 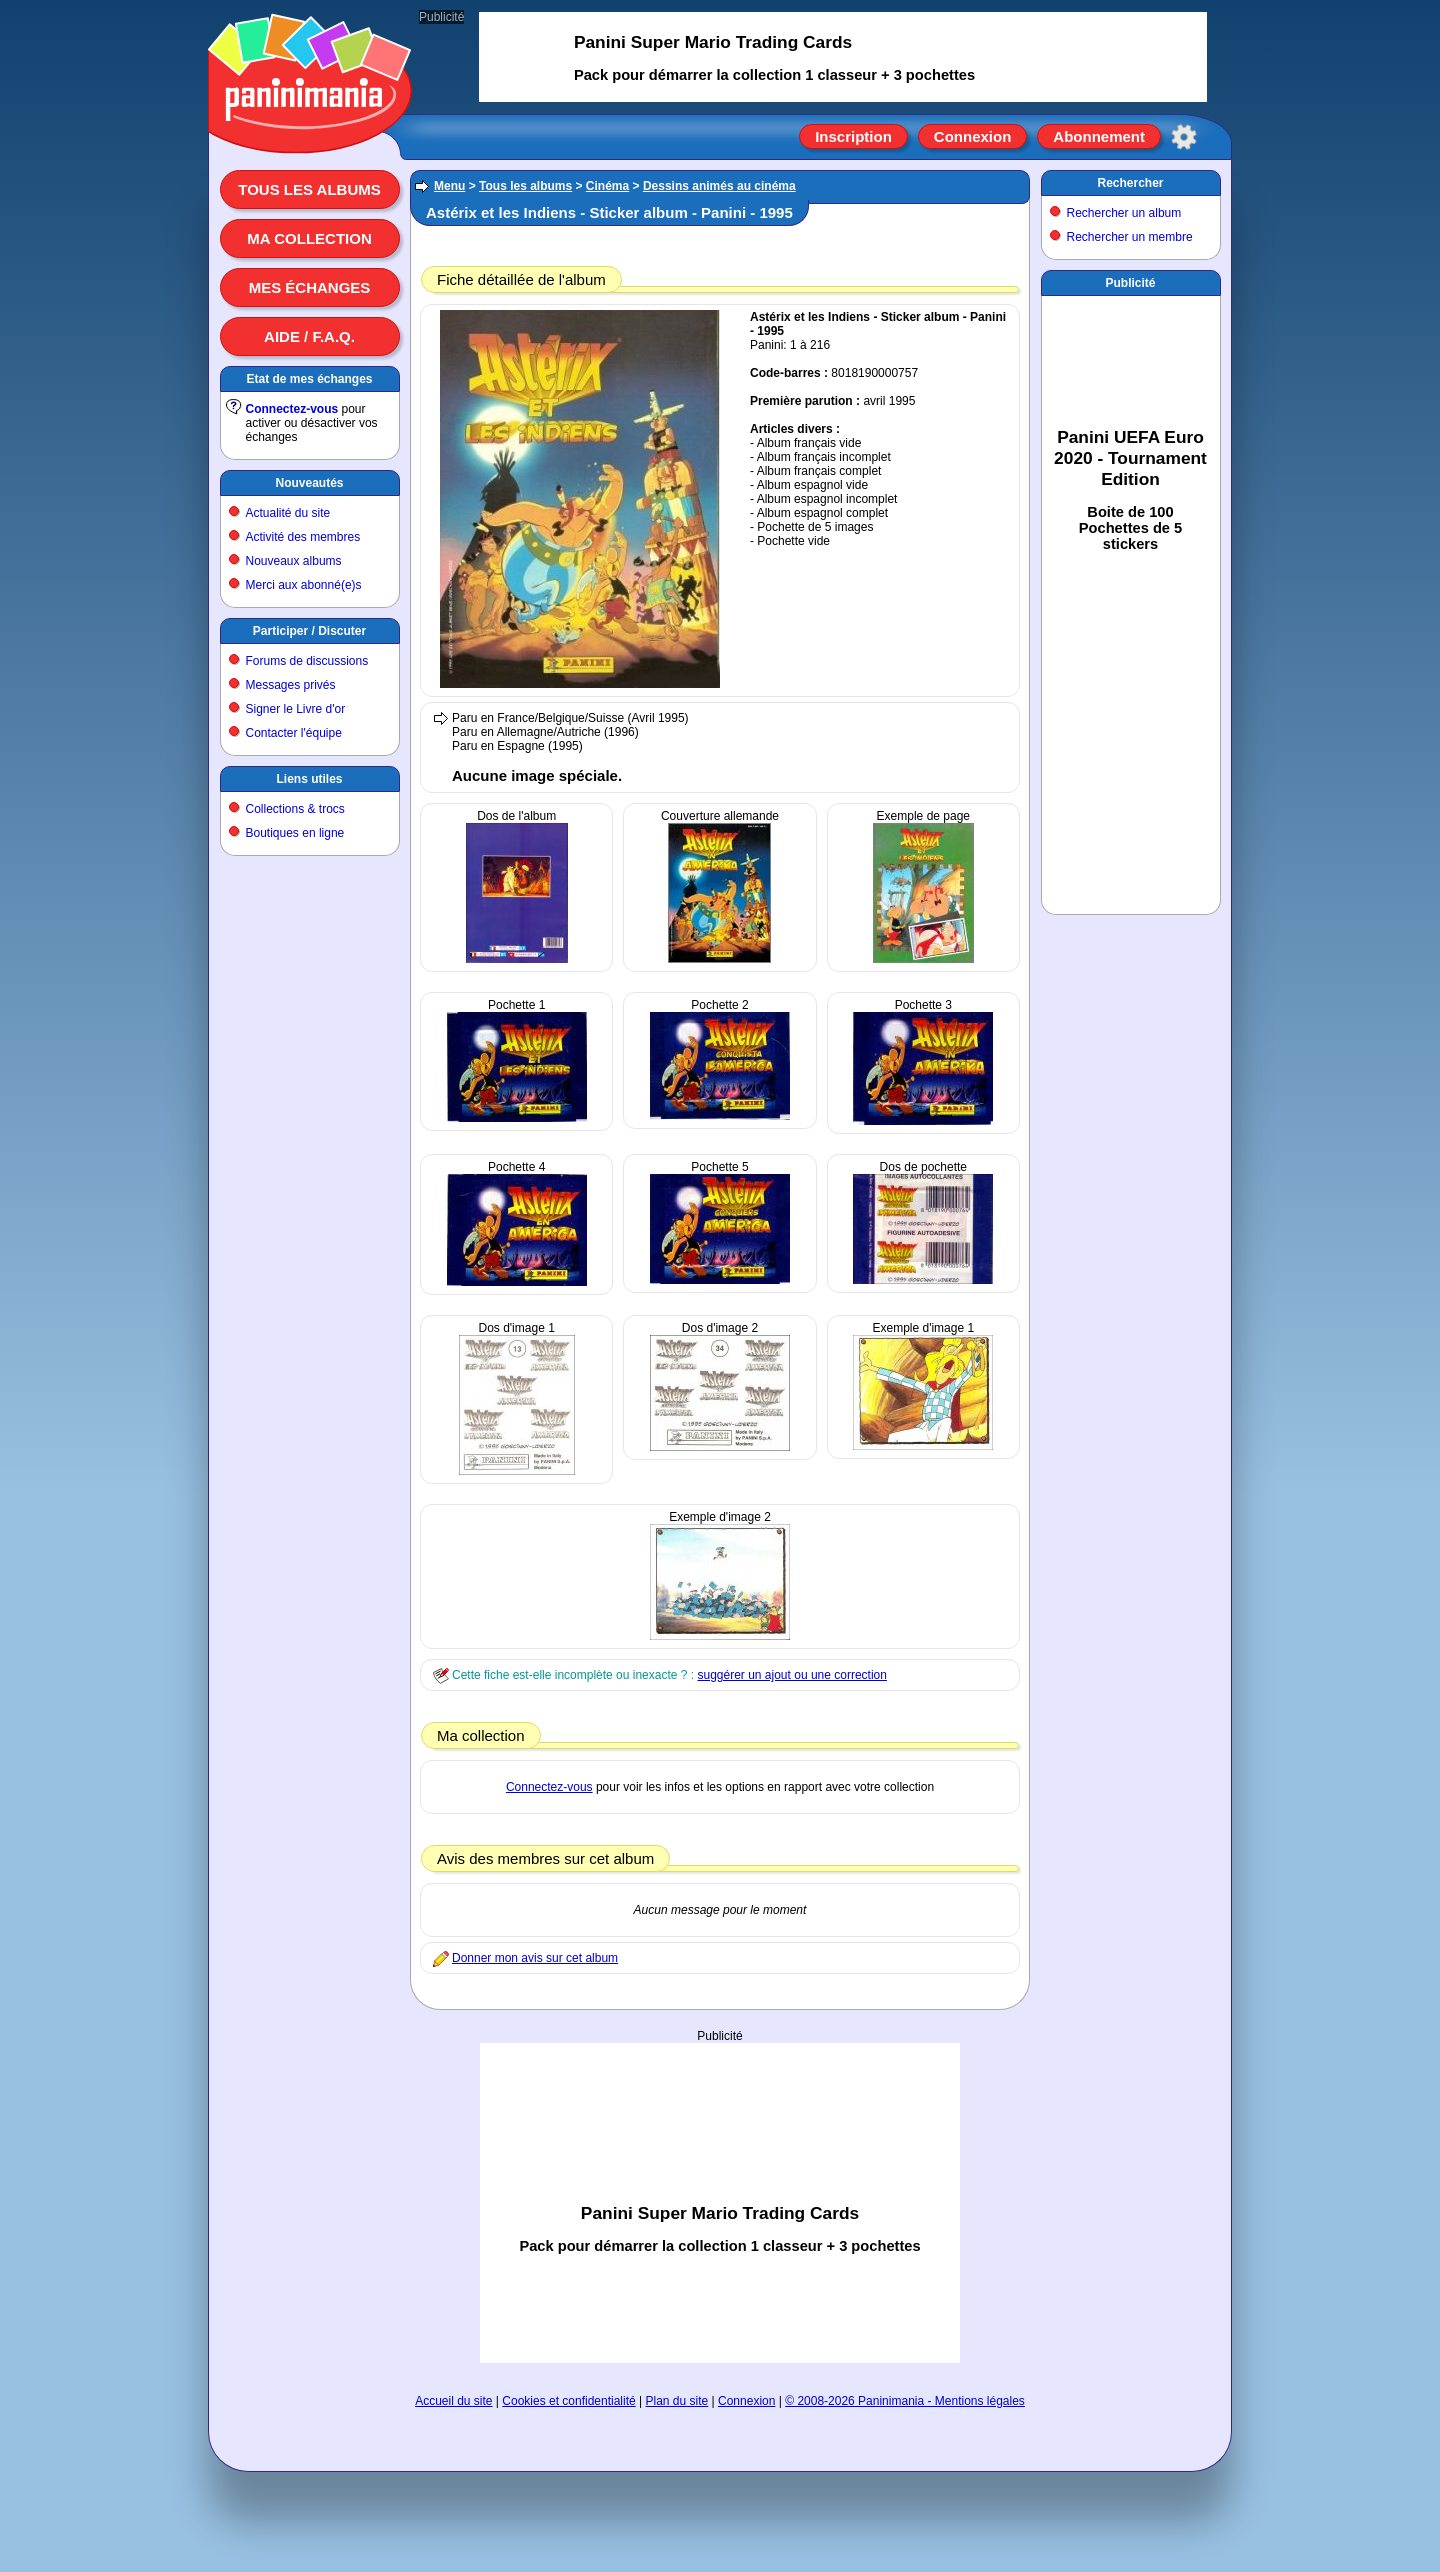 What do you see at coordinates (288, 513) in the screenshot?
I see `Actualité du site` at bounding box center [288, 513].